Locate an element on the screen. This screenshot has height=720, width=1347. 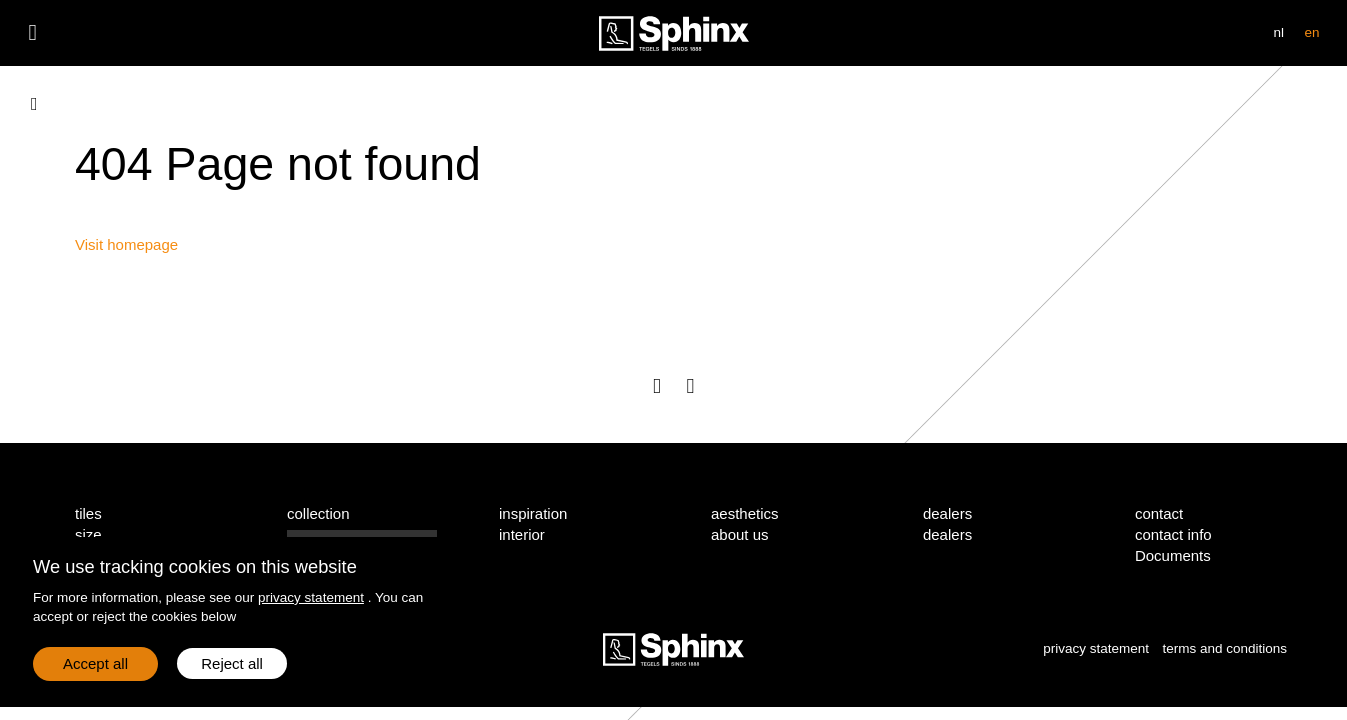
Visit homepage is located at coordinates (126, 244).